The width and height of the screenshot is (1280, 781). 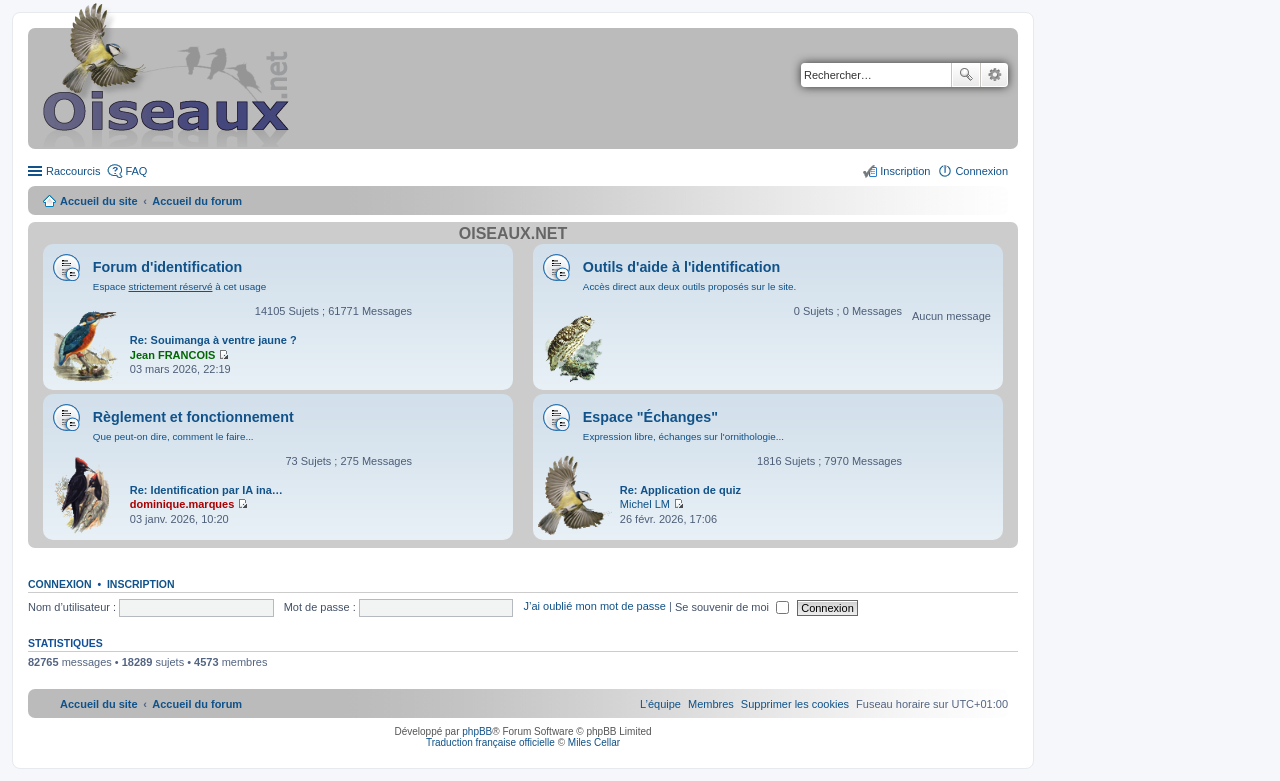 I want to click on Traduction française officielle, so click(x=490, y=742).